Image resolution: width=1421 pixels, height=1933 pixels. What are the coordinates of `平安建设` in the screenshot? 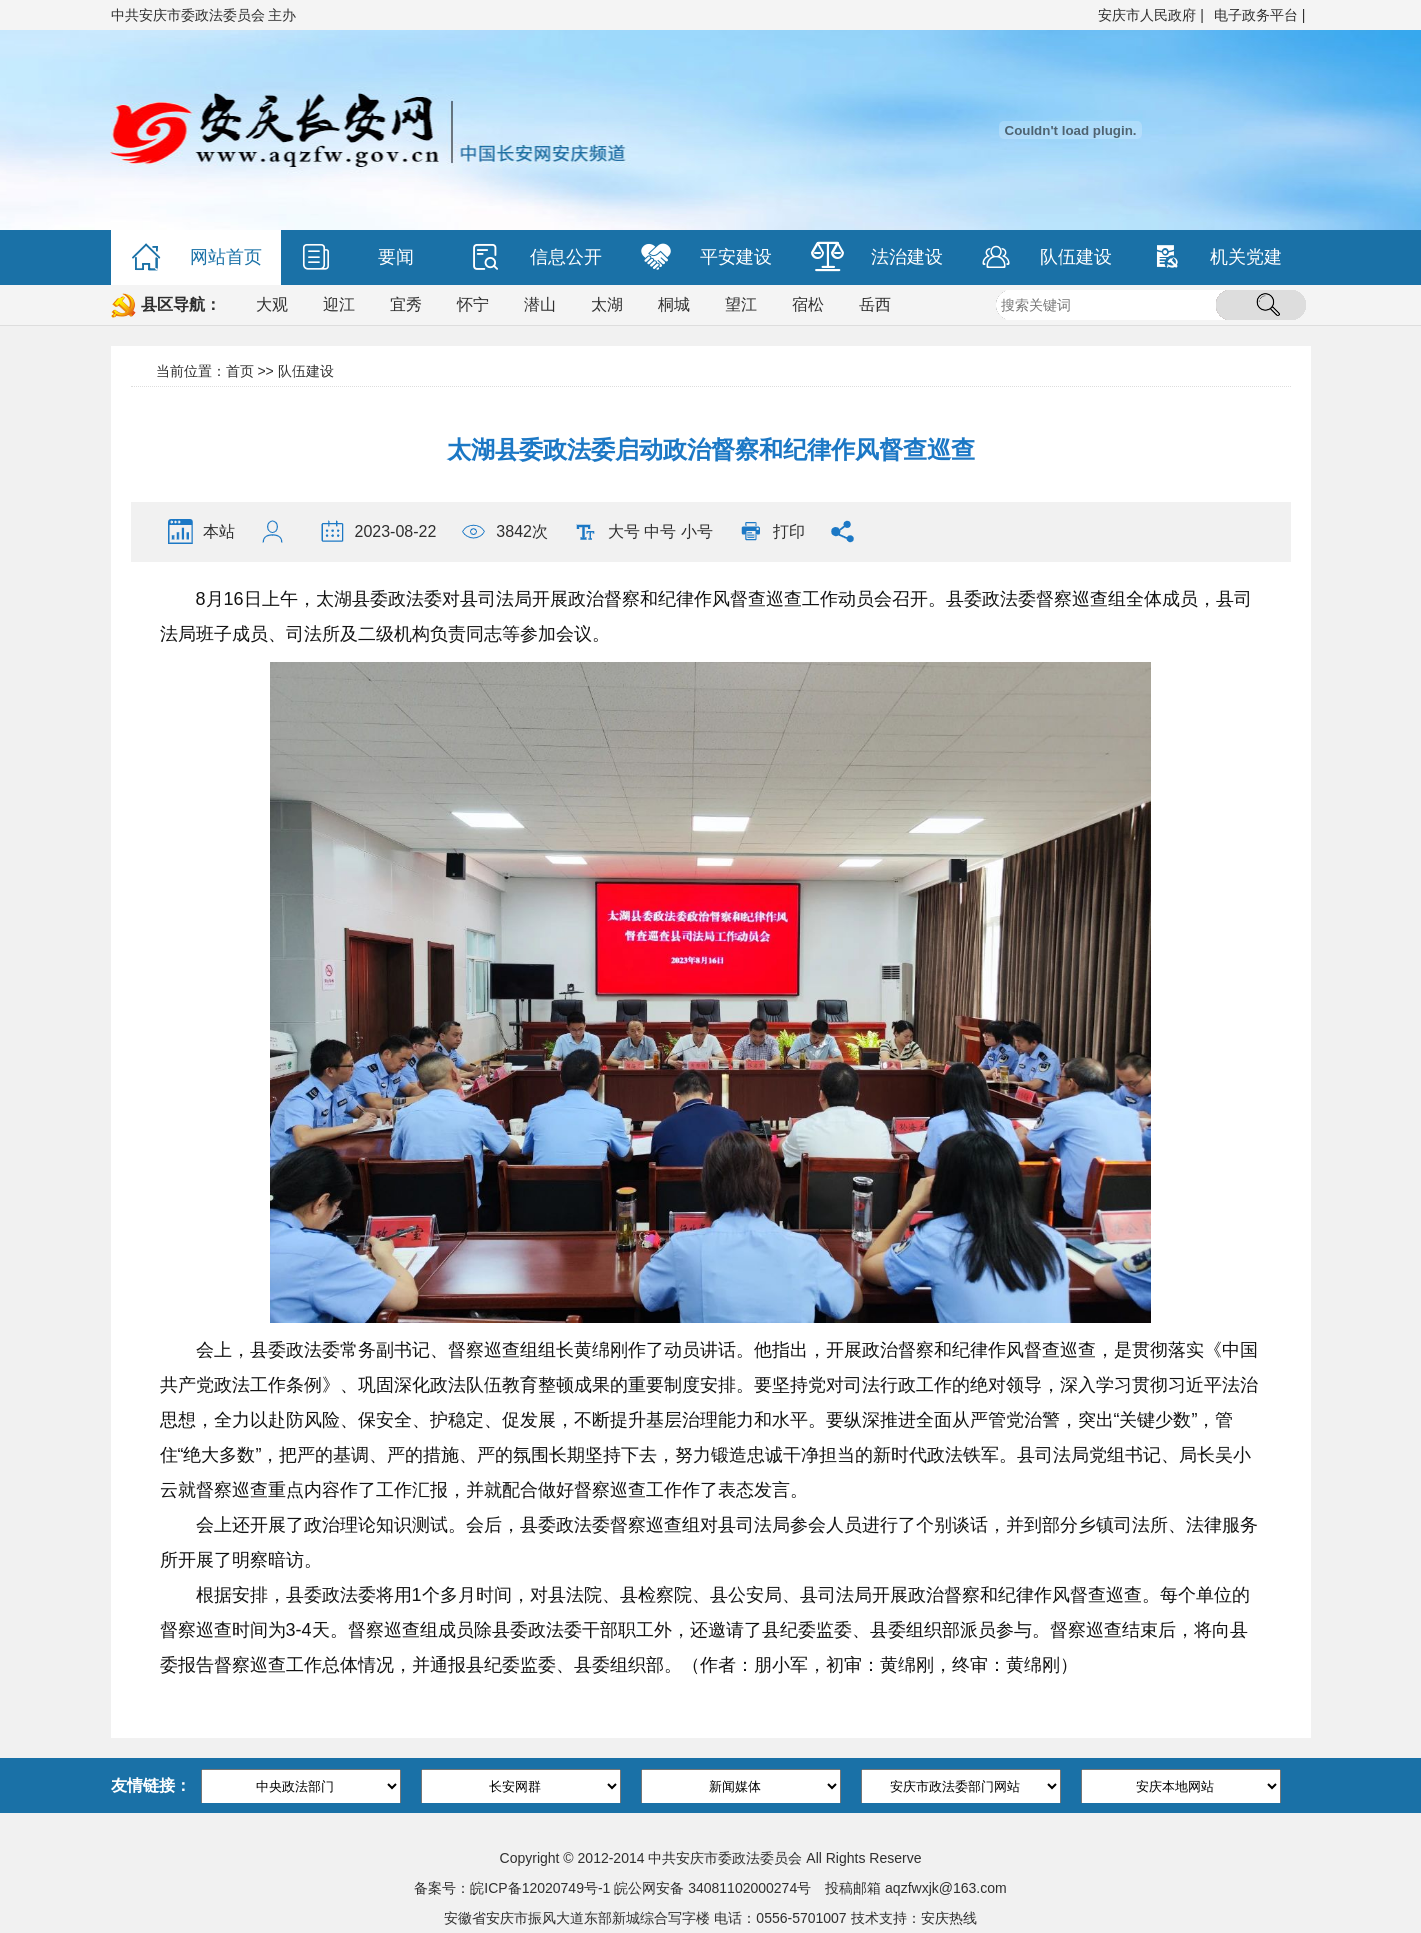 It's located at (706, 257).